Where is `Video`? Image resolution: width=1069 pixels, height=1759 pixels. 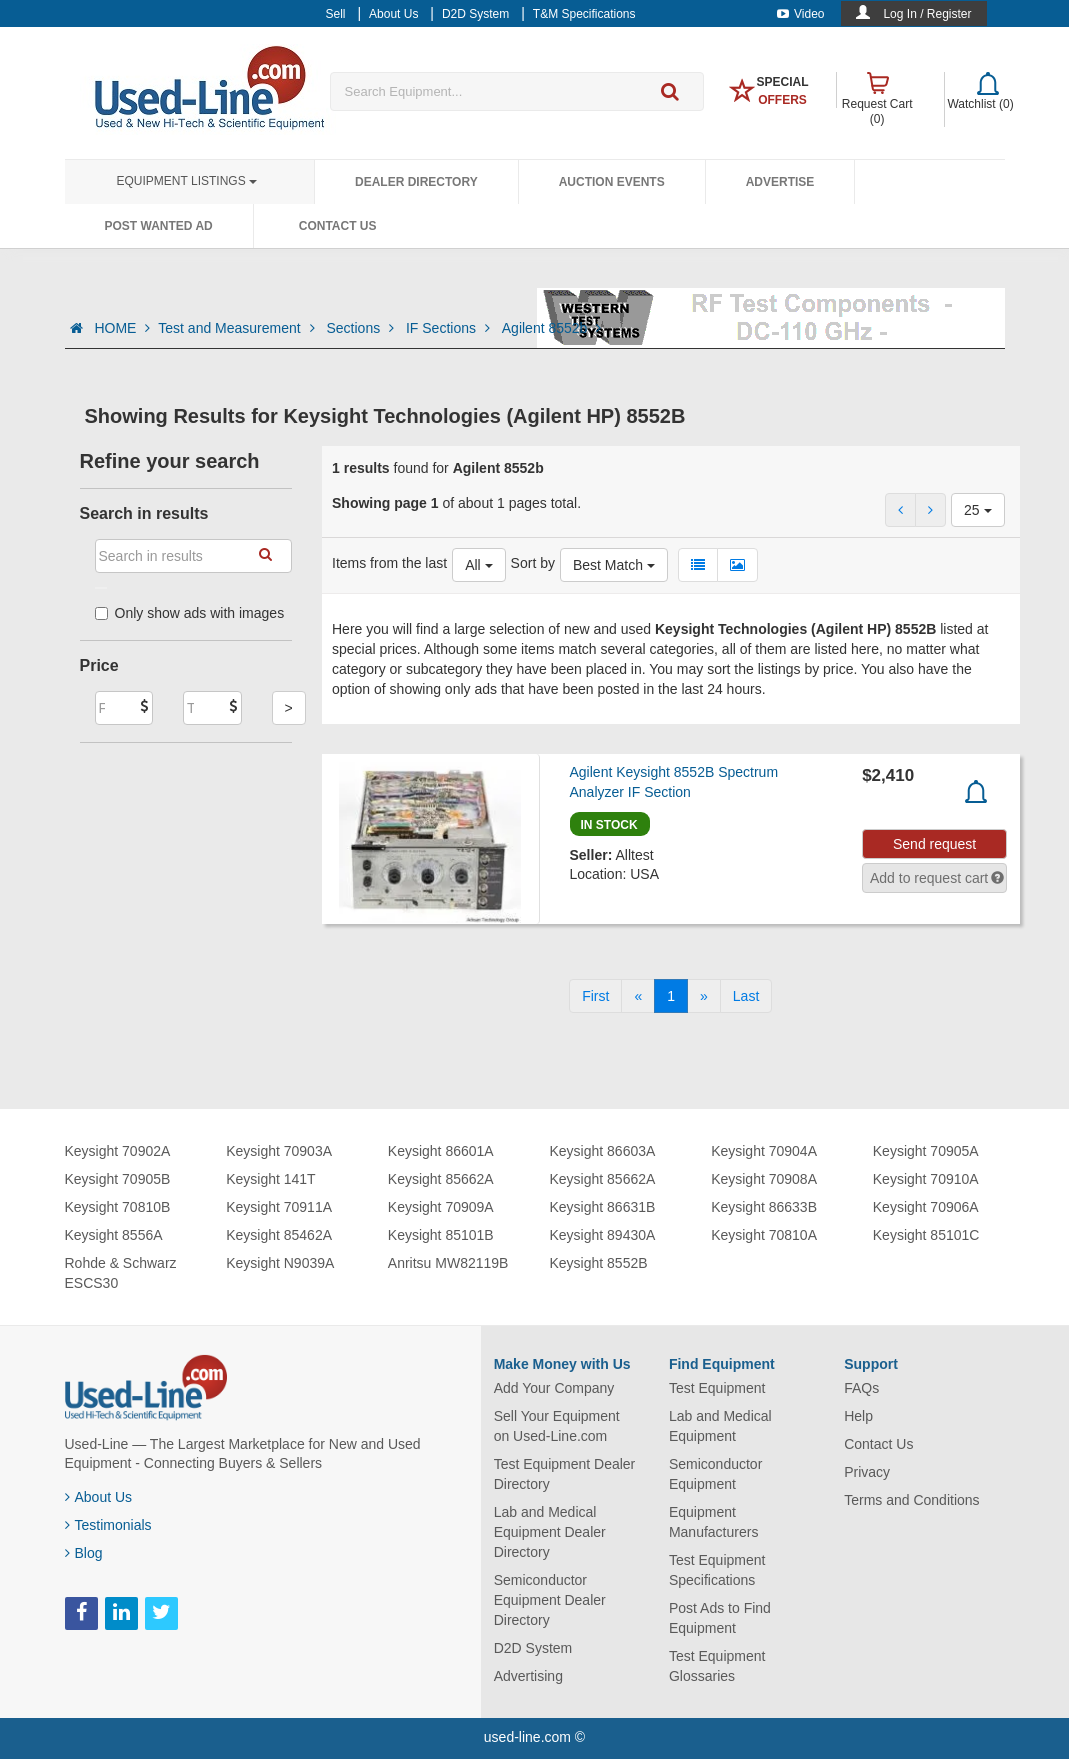
Video is located at coordinates (800, 14).